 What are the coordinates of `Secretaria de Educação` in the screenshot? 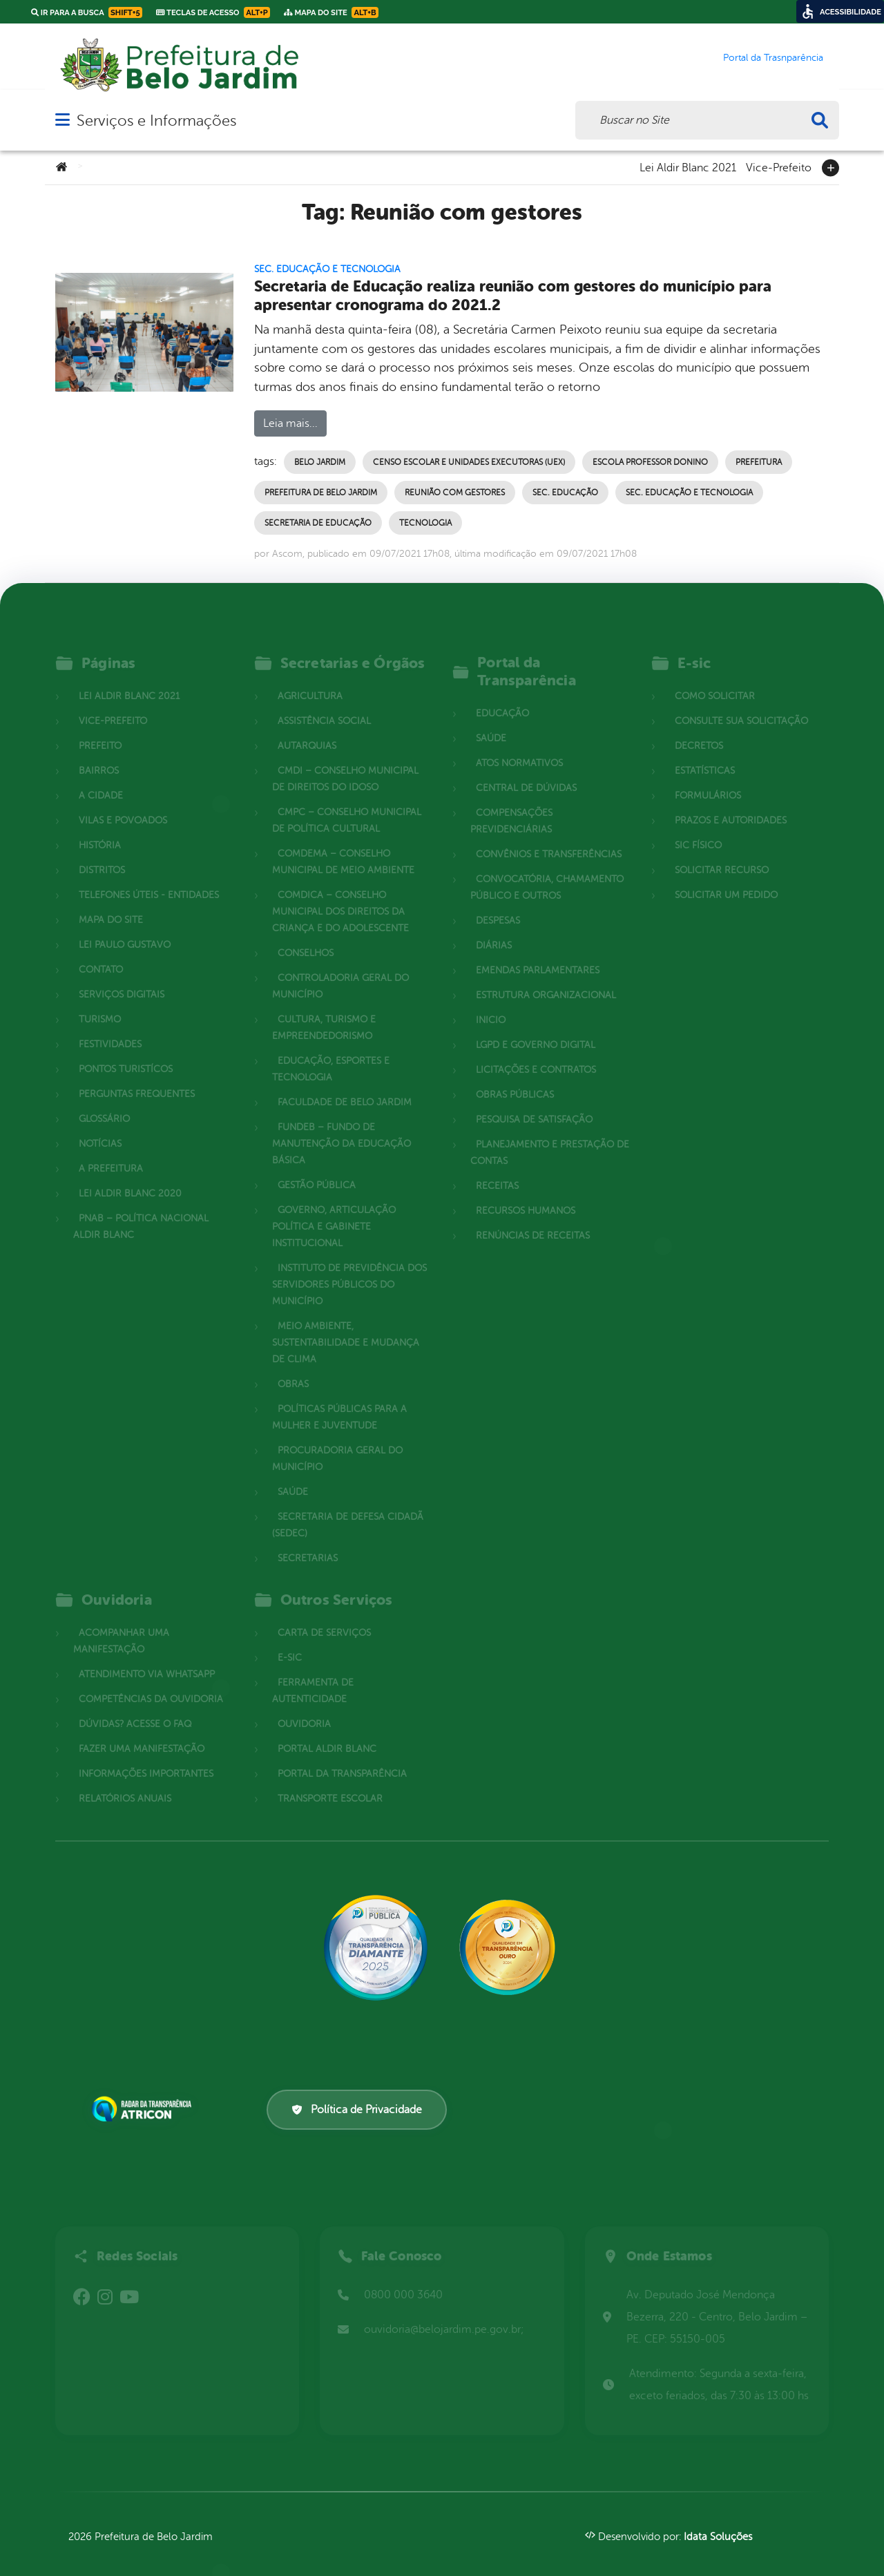 It's located at (318, 523).